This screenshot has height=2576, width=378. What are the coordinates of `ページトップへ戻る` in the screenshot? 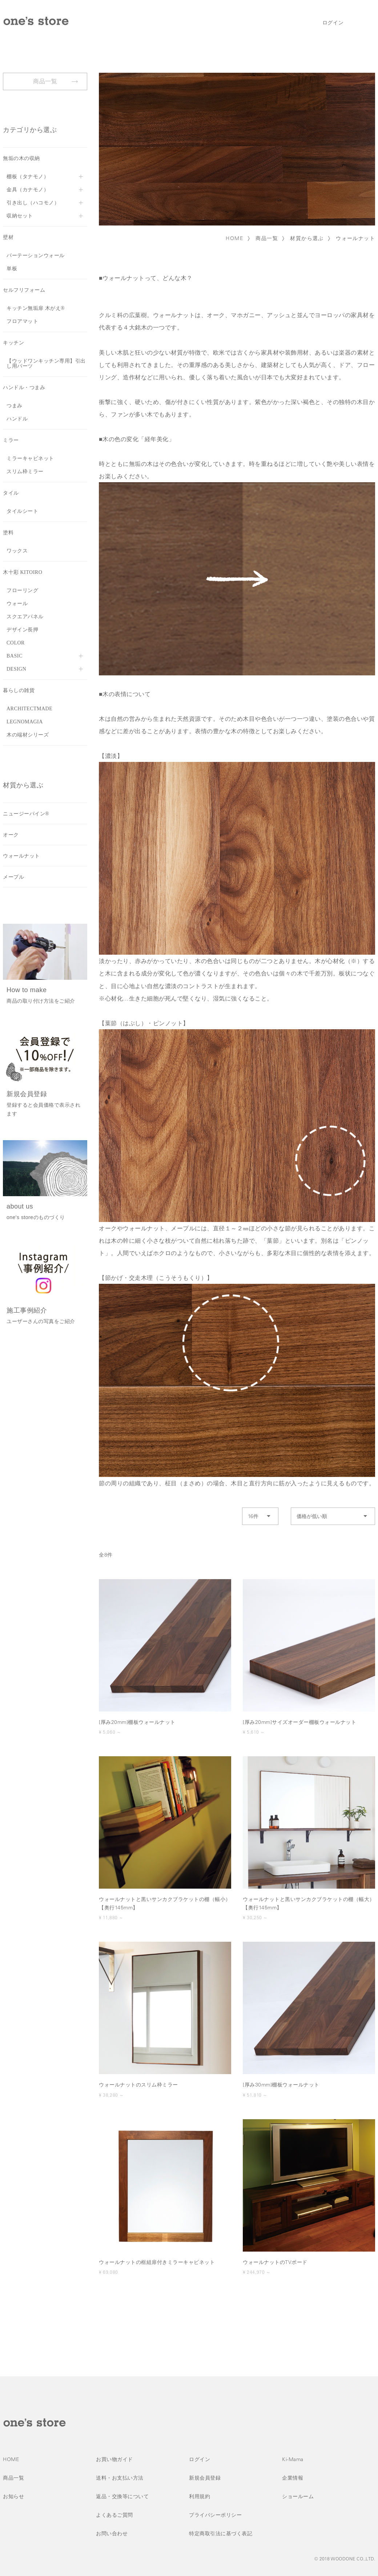 It's located at (362, 2363).